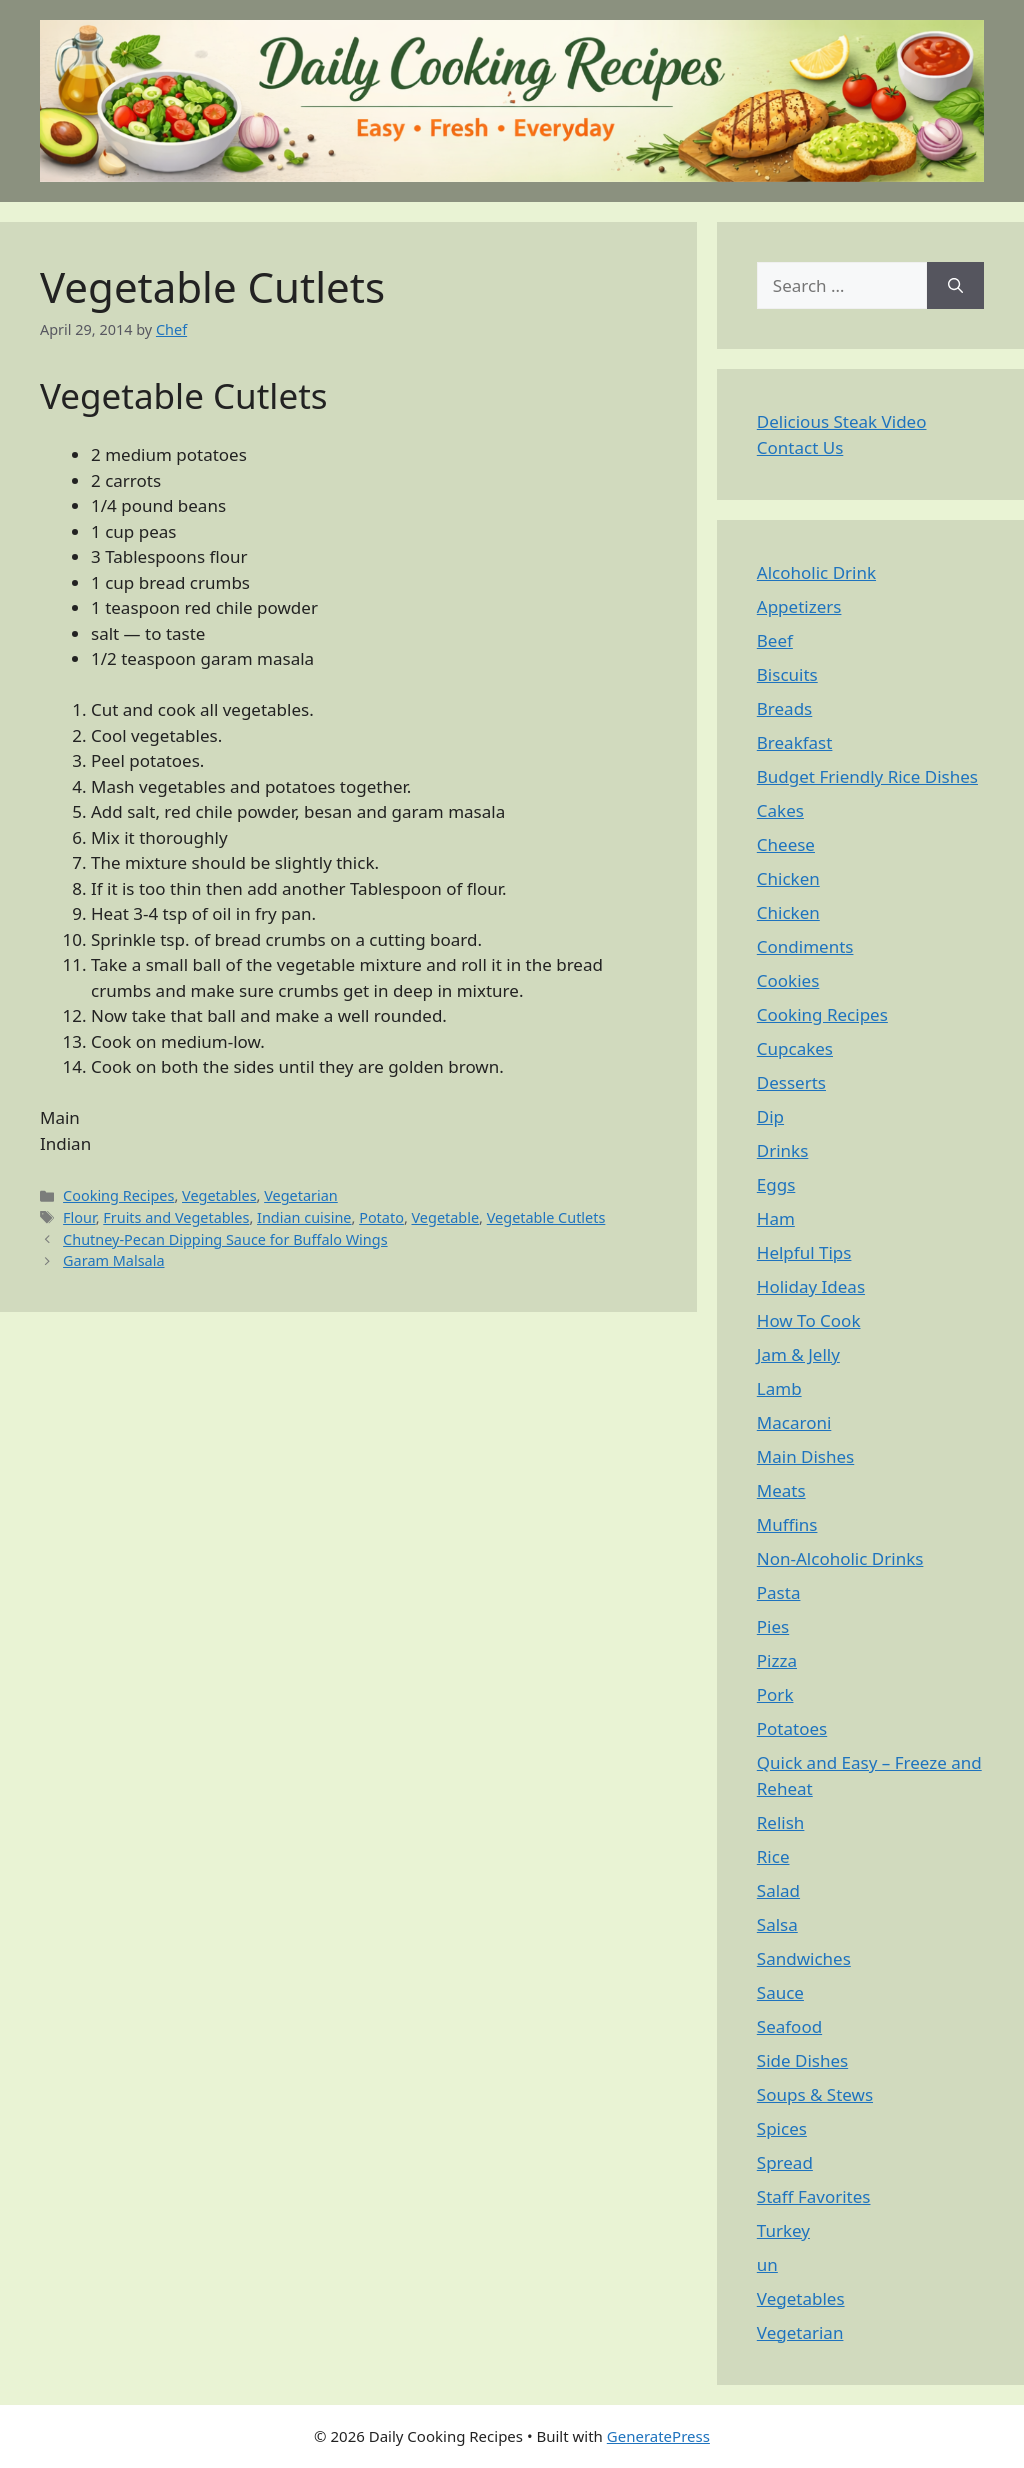 The width and height of the screenshot is (1024, 2468). Describe the element at coordinates (784, 708) in the screenshot. I see `Breads` at that location.